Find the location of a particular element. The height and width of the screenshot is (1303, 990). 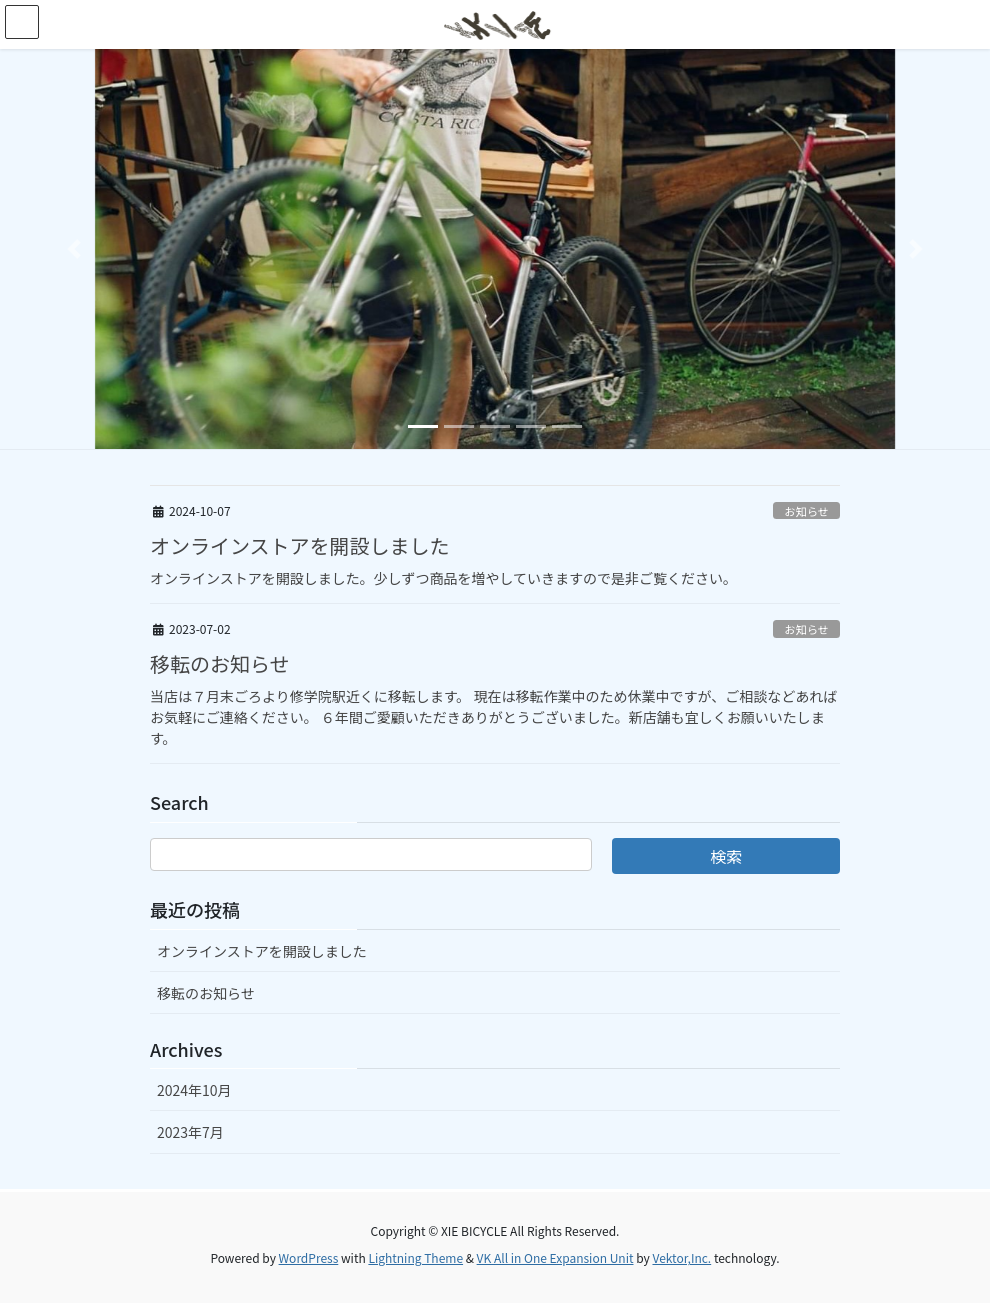

2024年10月 is located at coordinates (194, 1090).